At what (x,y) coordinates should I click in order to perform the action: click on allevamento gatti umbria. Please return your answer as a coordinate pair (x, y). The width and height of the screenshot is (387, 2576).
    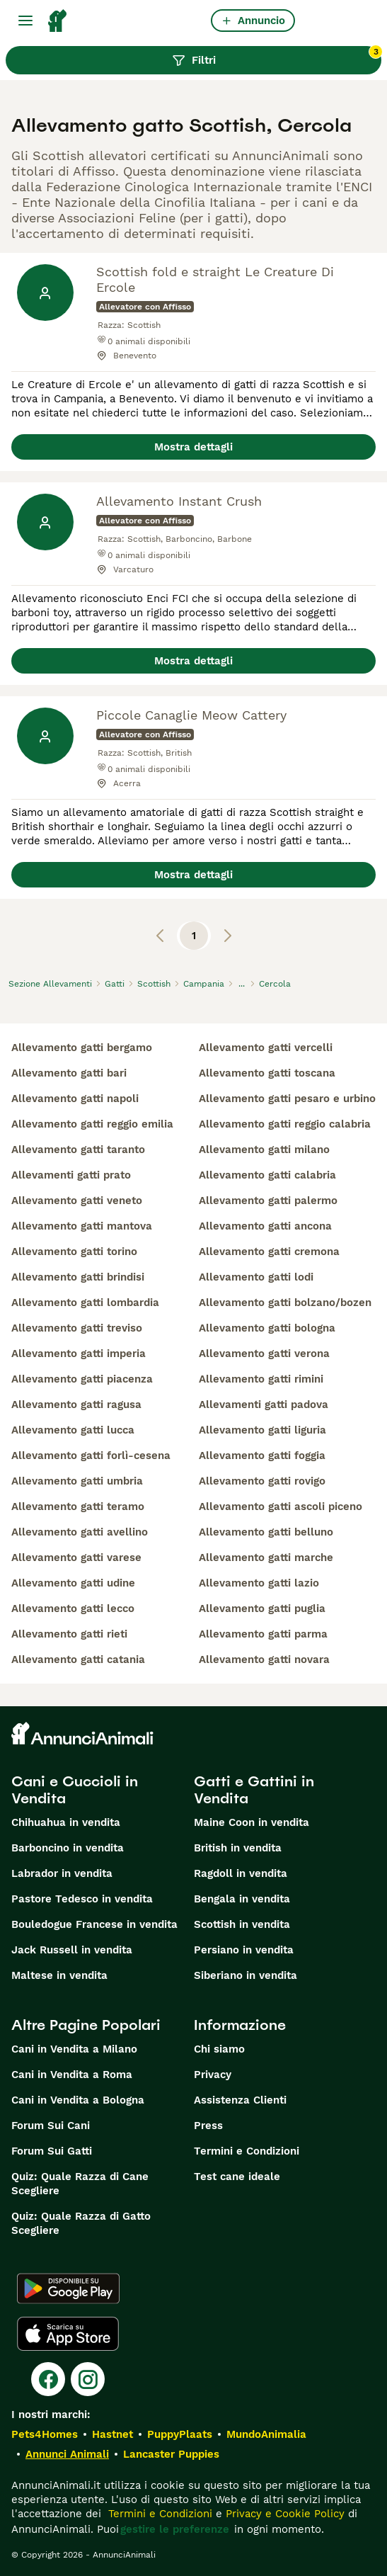
    Looking at the image, I should click on (77, 1481).